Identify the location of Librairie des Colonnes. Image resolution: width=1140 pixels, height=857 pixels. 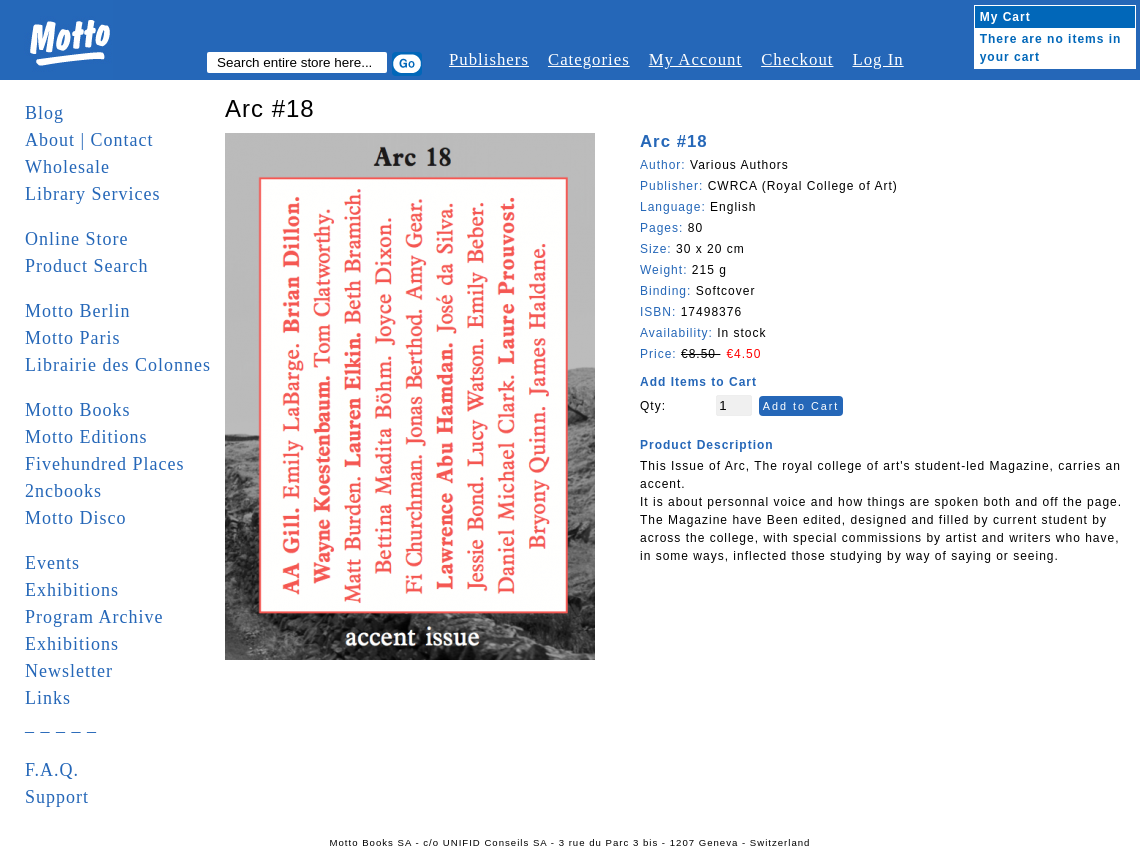
(118, 365).